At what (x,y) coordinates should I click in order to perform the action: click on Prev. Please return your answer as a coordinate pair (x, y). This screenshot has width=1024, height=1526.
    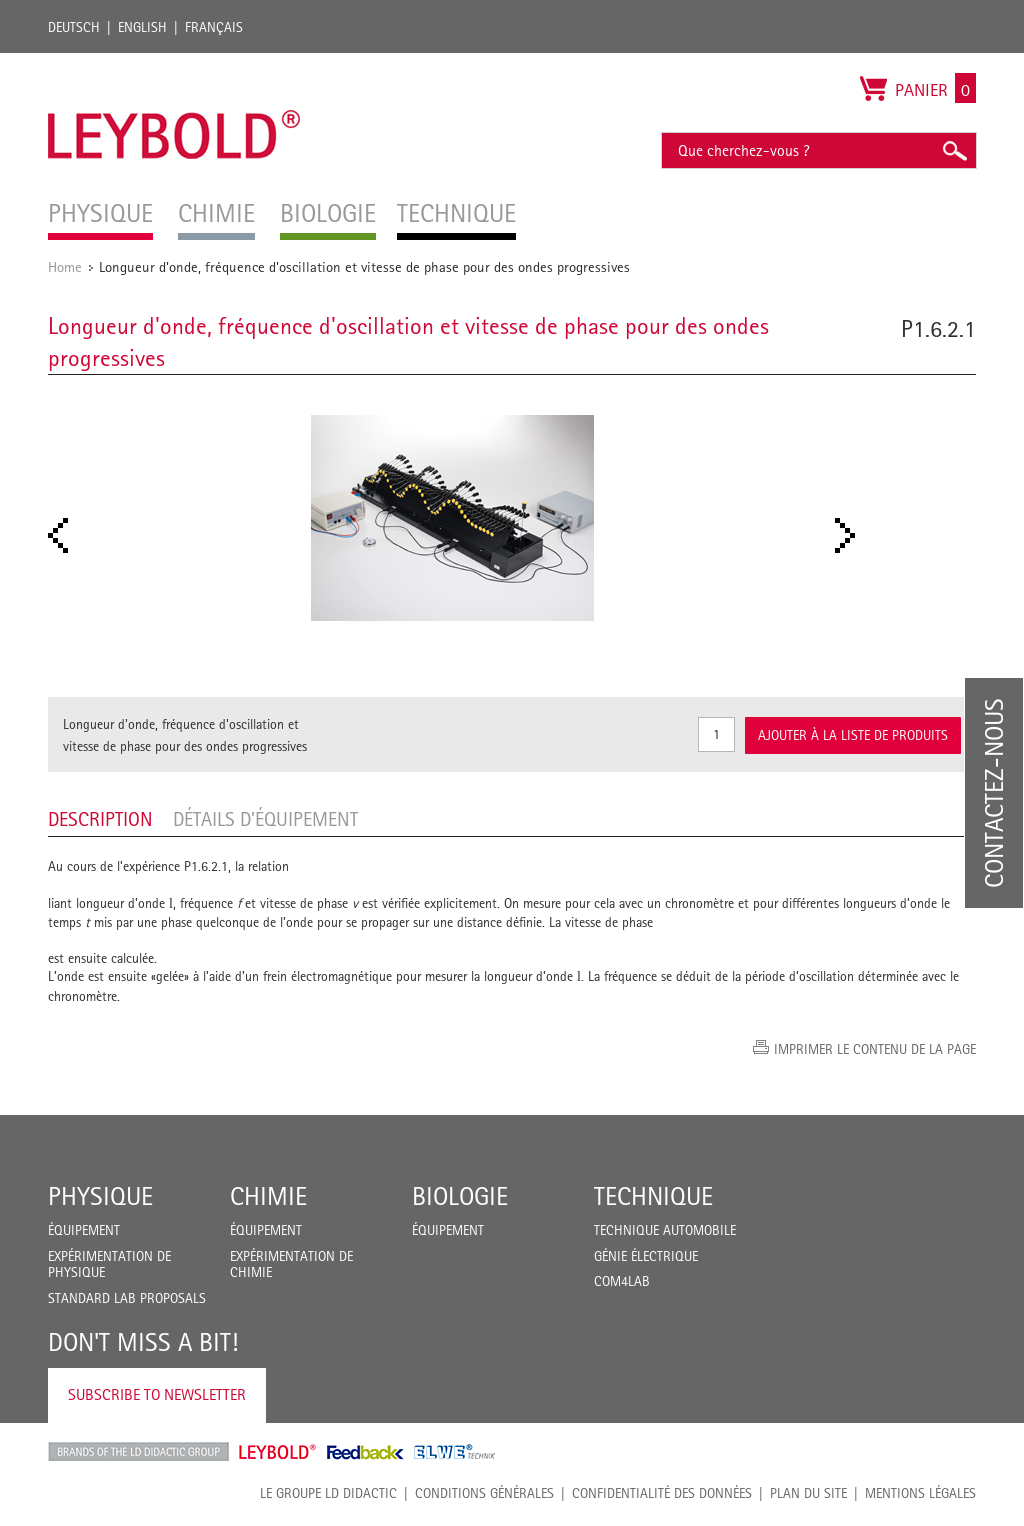
    Looking at the image, I should click on (64, 535).